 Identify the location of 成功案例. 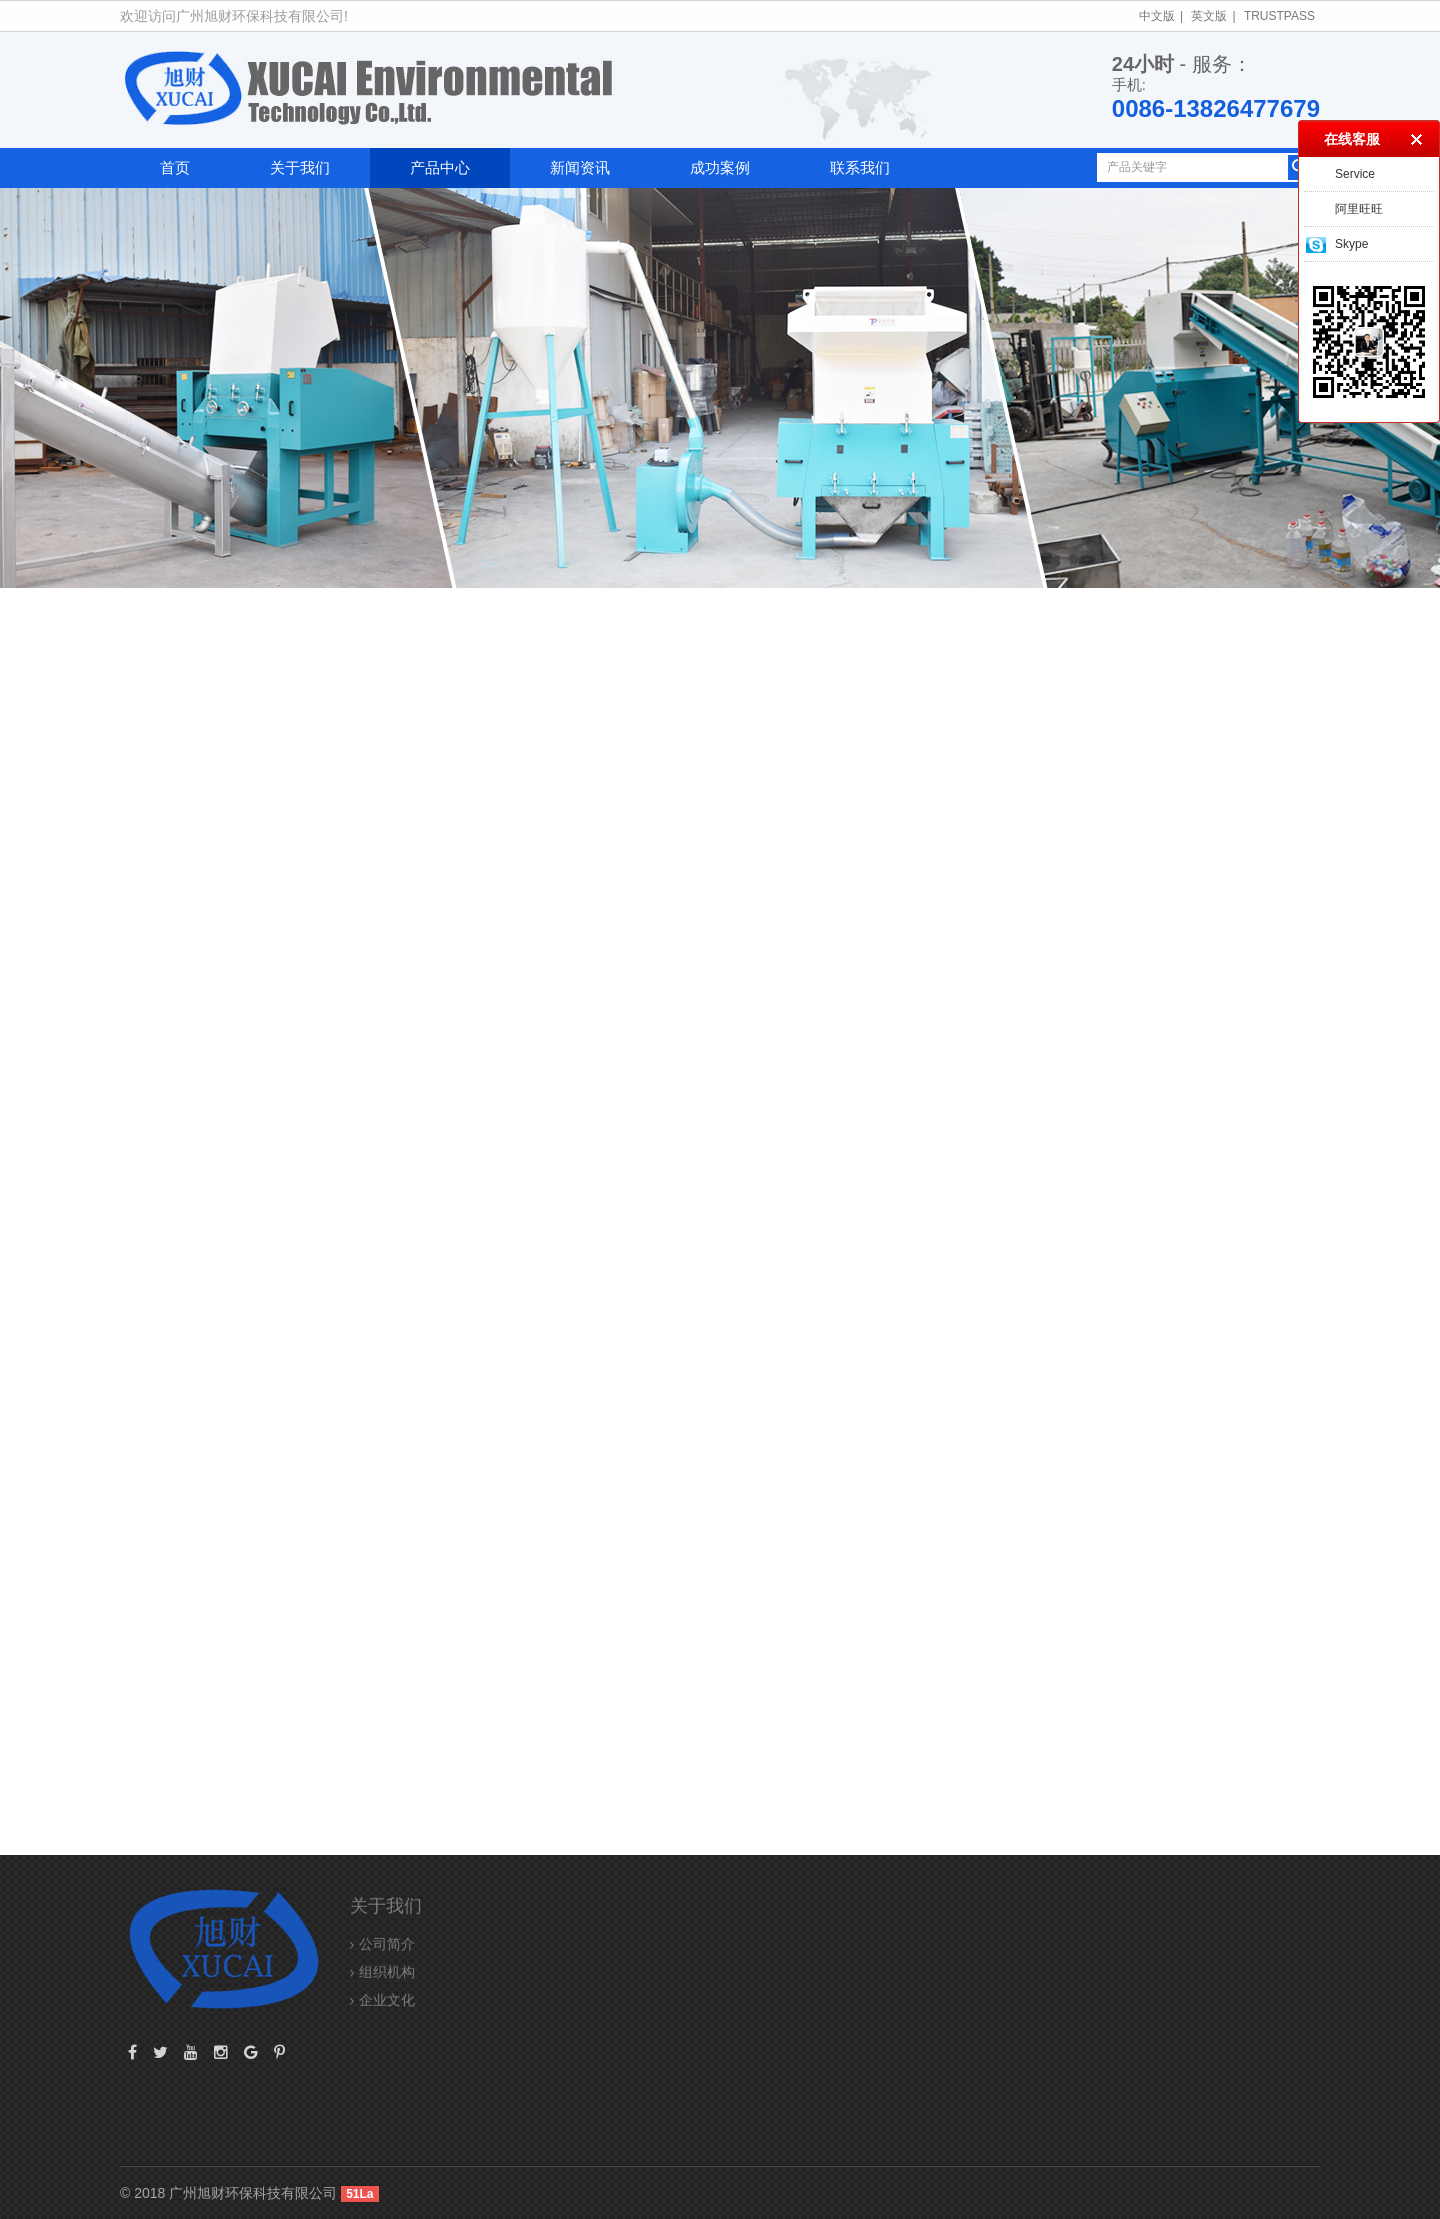
(720, 167).